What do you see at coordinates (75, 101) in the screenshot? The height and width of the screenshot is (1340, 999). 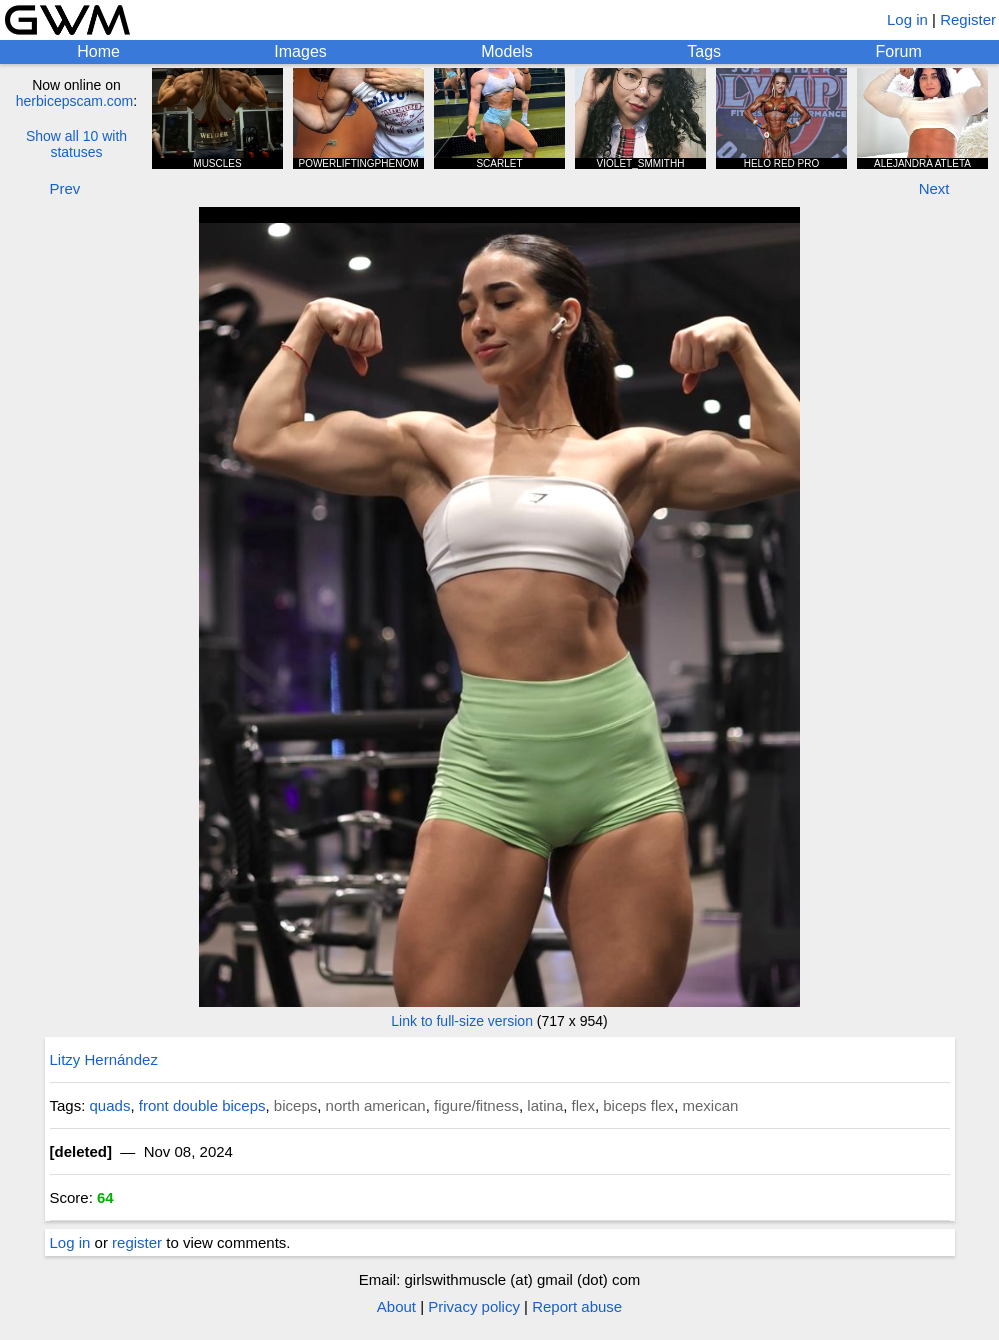 I see `herbicepscam.com` at bounding box center [75, 101].